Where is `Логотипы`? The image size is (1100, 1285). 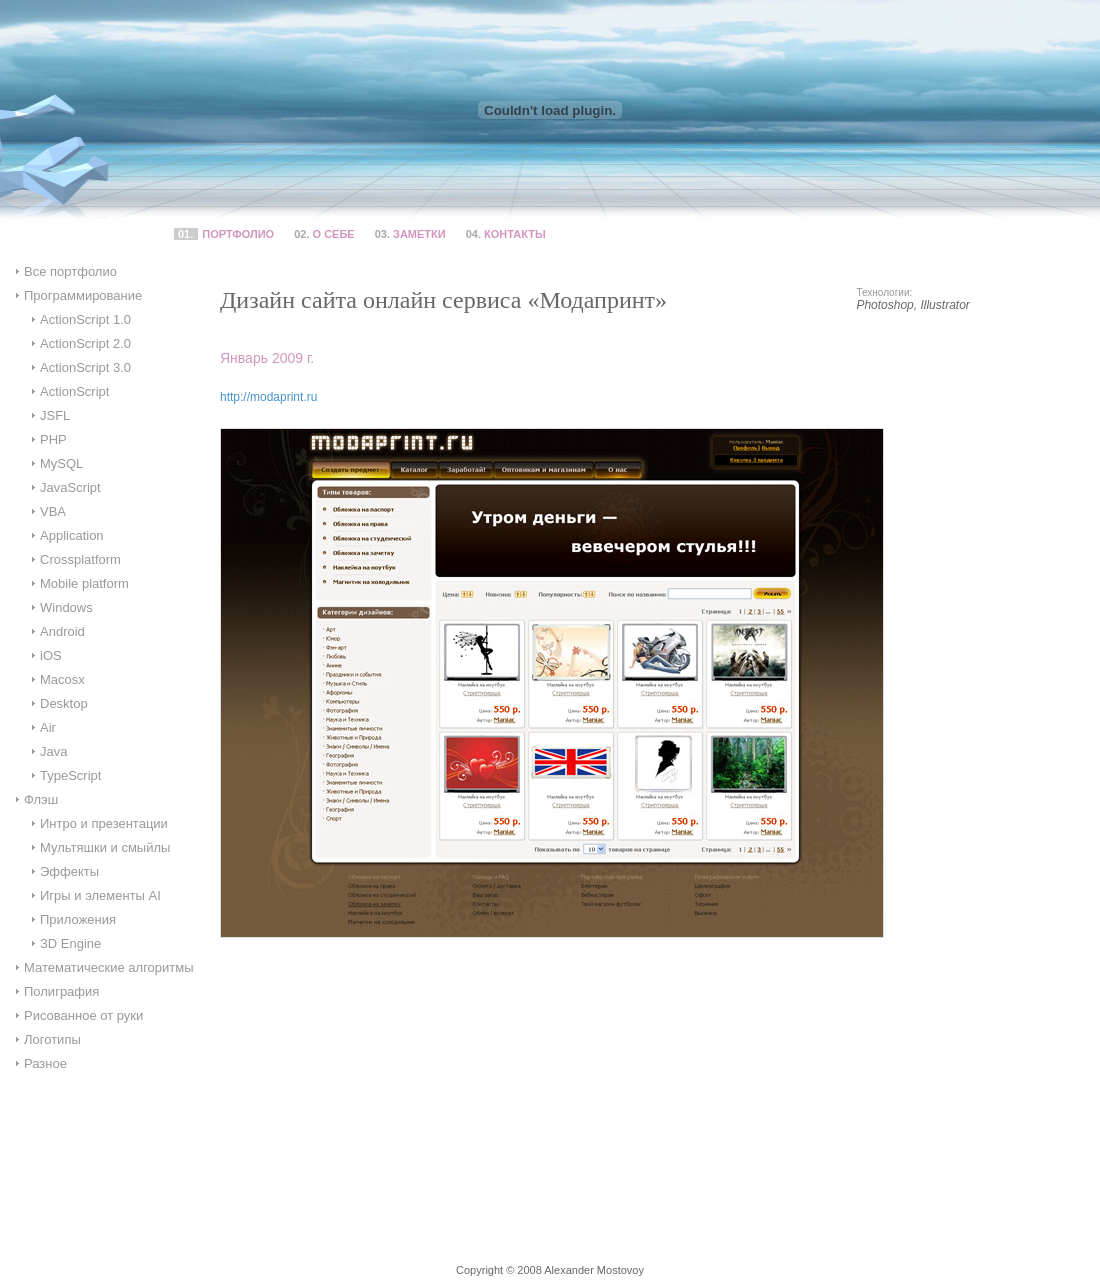 Логотипы is located at coordinates (52, 1039).